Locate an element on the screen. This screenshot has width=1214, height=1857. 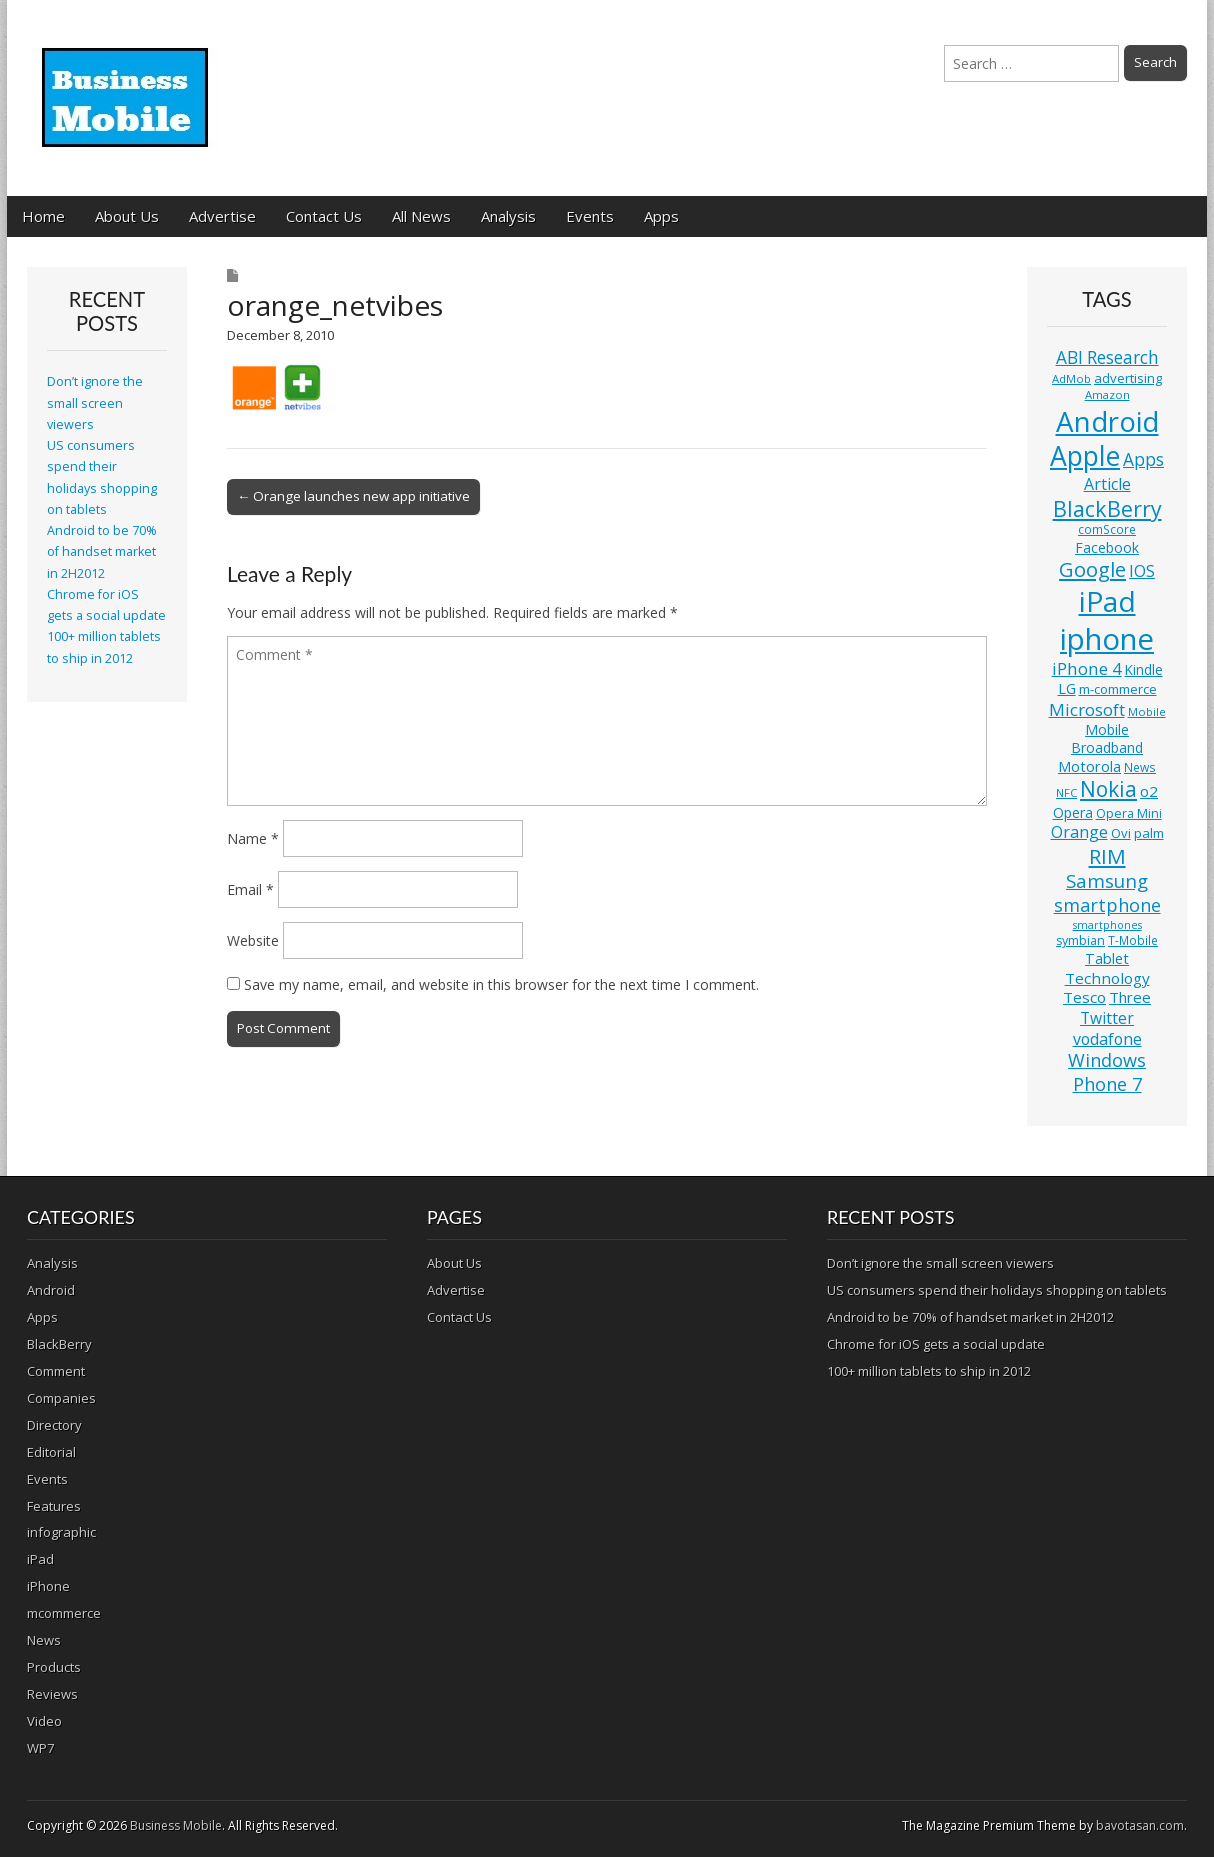
Nokia [Nokia (41 items)] is located at coordinates (1108, 789).